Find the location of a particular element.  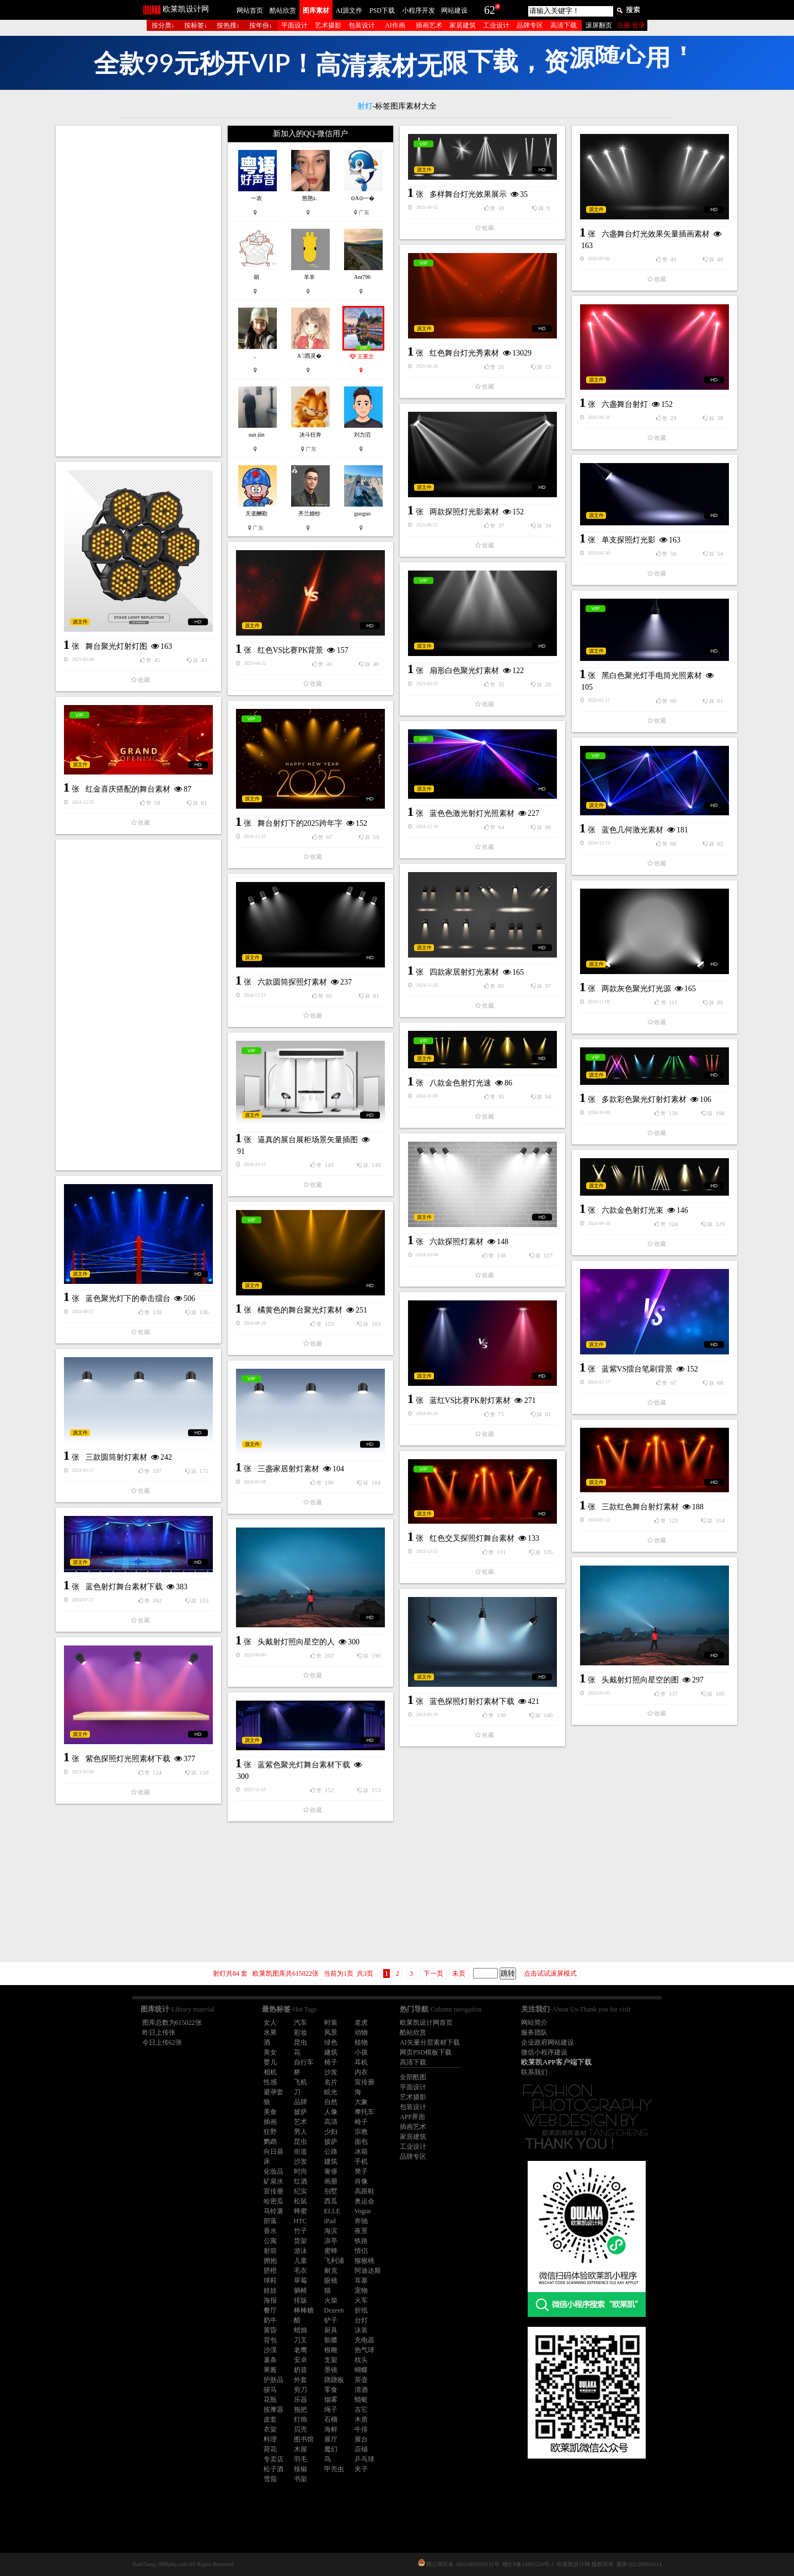

夹子 is located at coordinates (361, 2469).